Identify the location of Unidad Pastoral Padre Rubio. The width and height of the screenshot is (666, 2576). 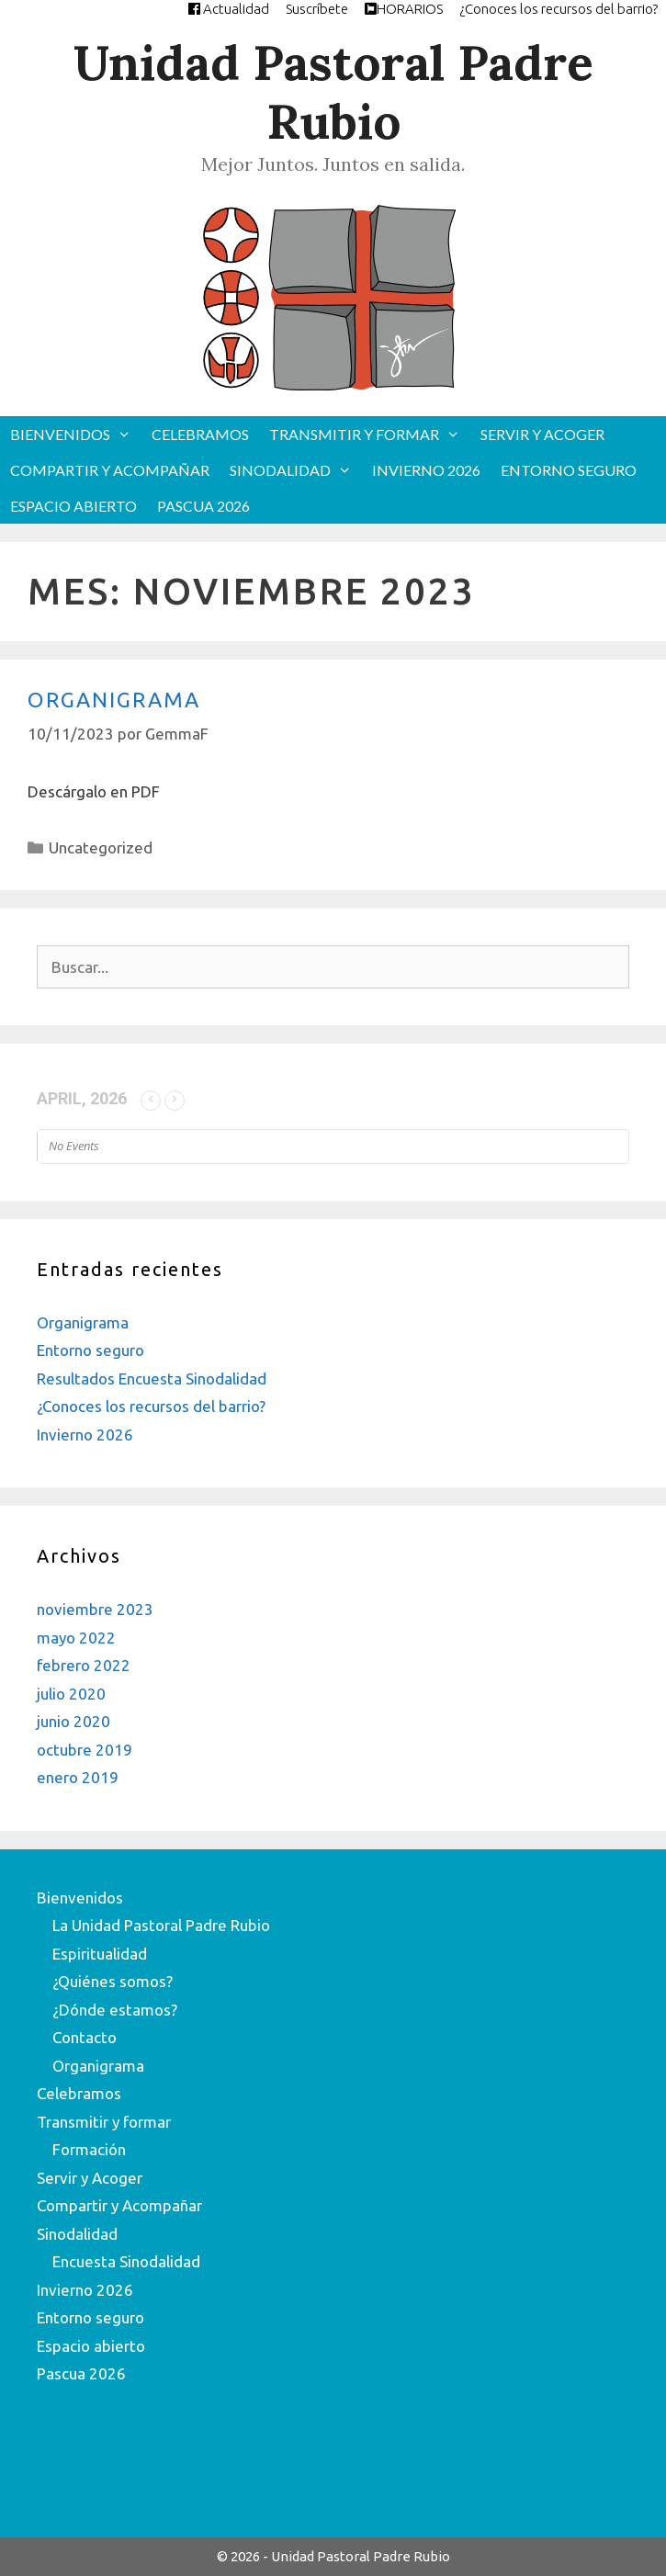
(333, 92).